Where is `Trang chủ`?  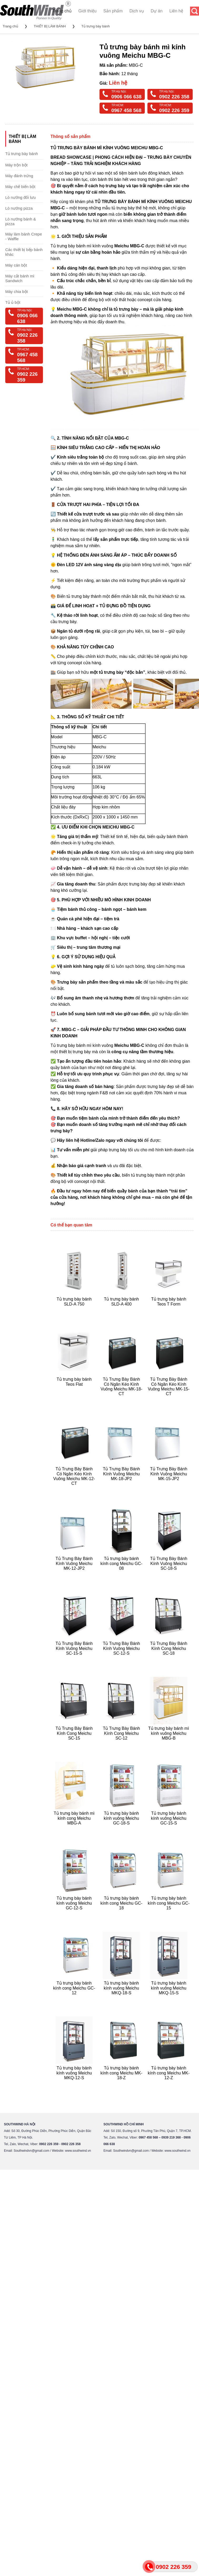
Trang chủ is located at coordinates (62, 11).